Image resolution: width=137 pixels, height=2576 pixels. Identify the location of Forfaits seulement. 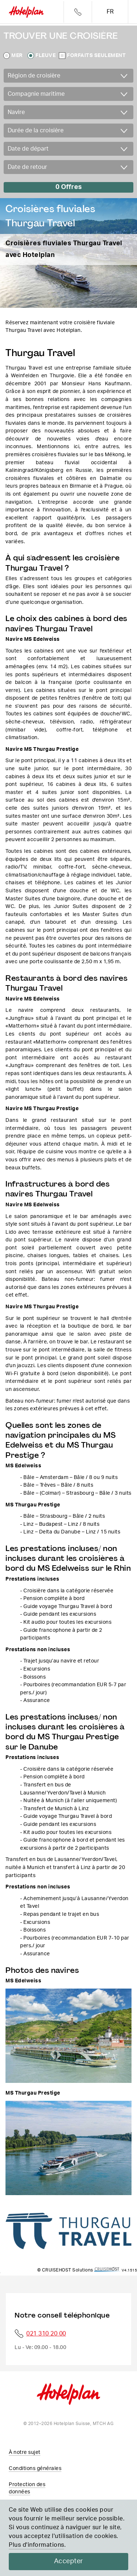
(96, 55).